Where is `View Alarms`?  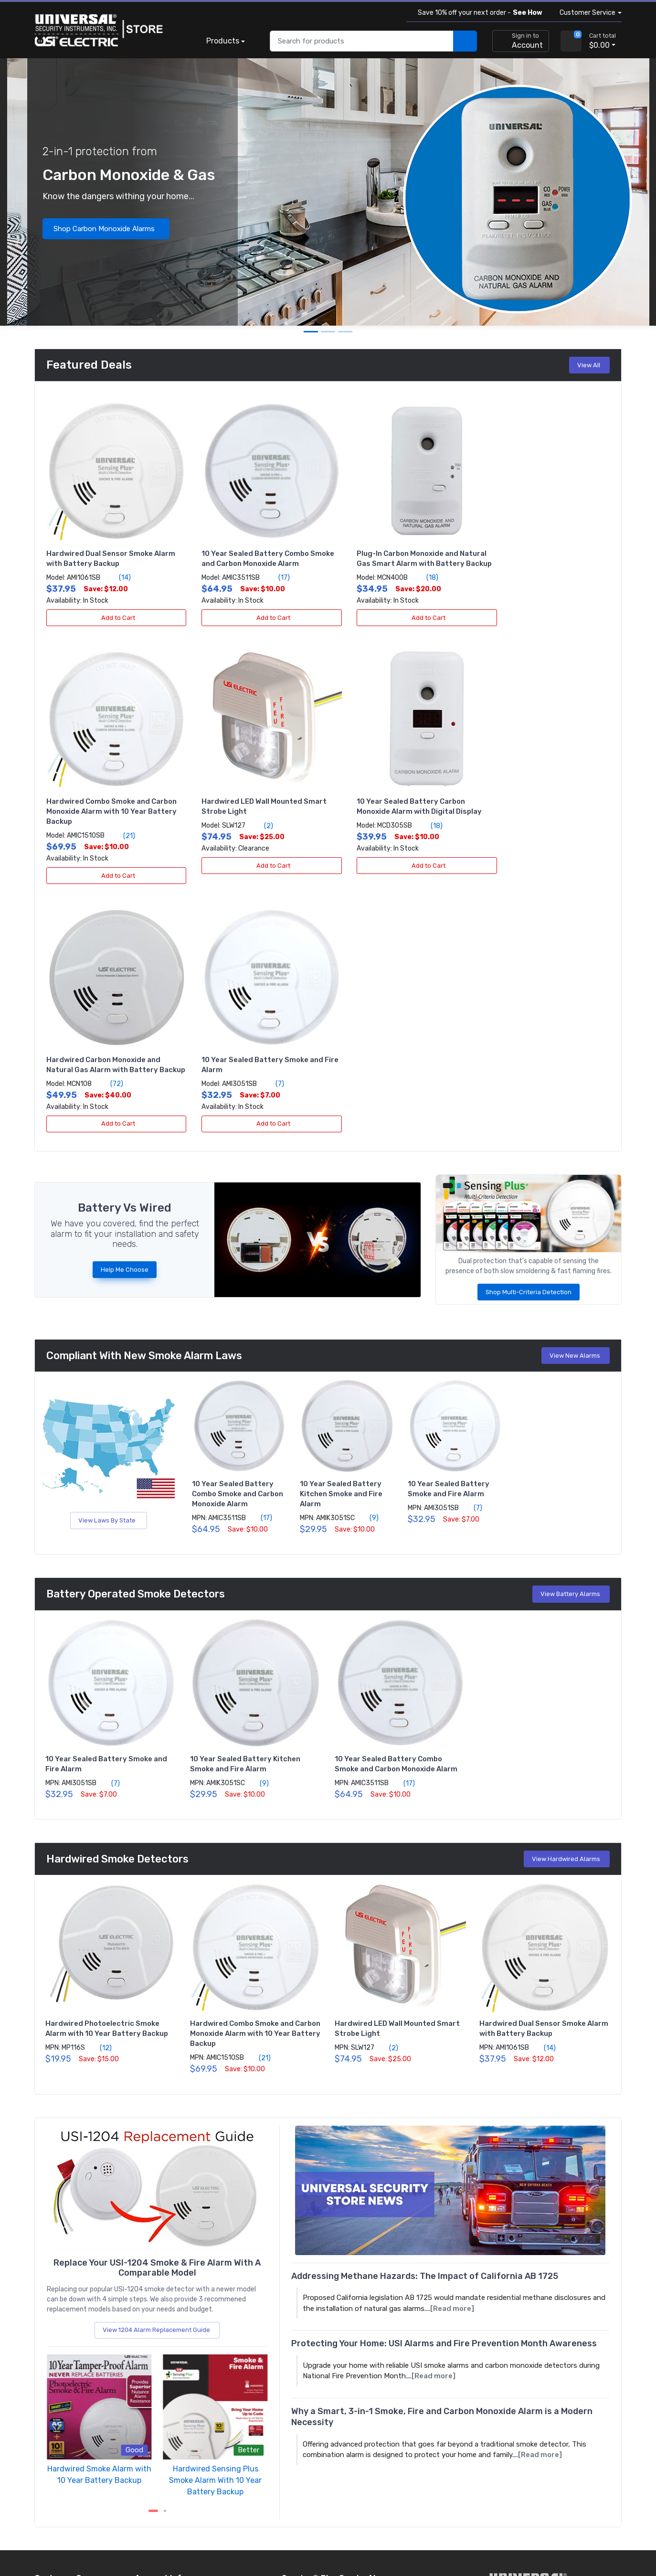
View Alarms is located at coordinates (363, 2356).